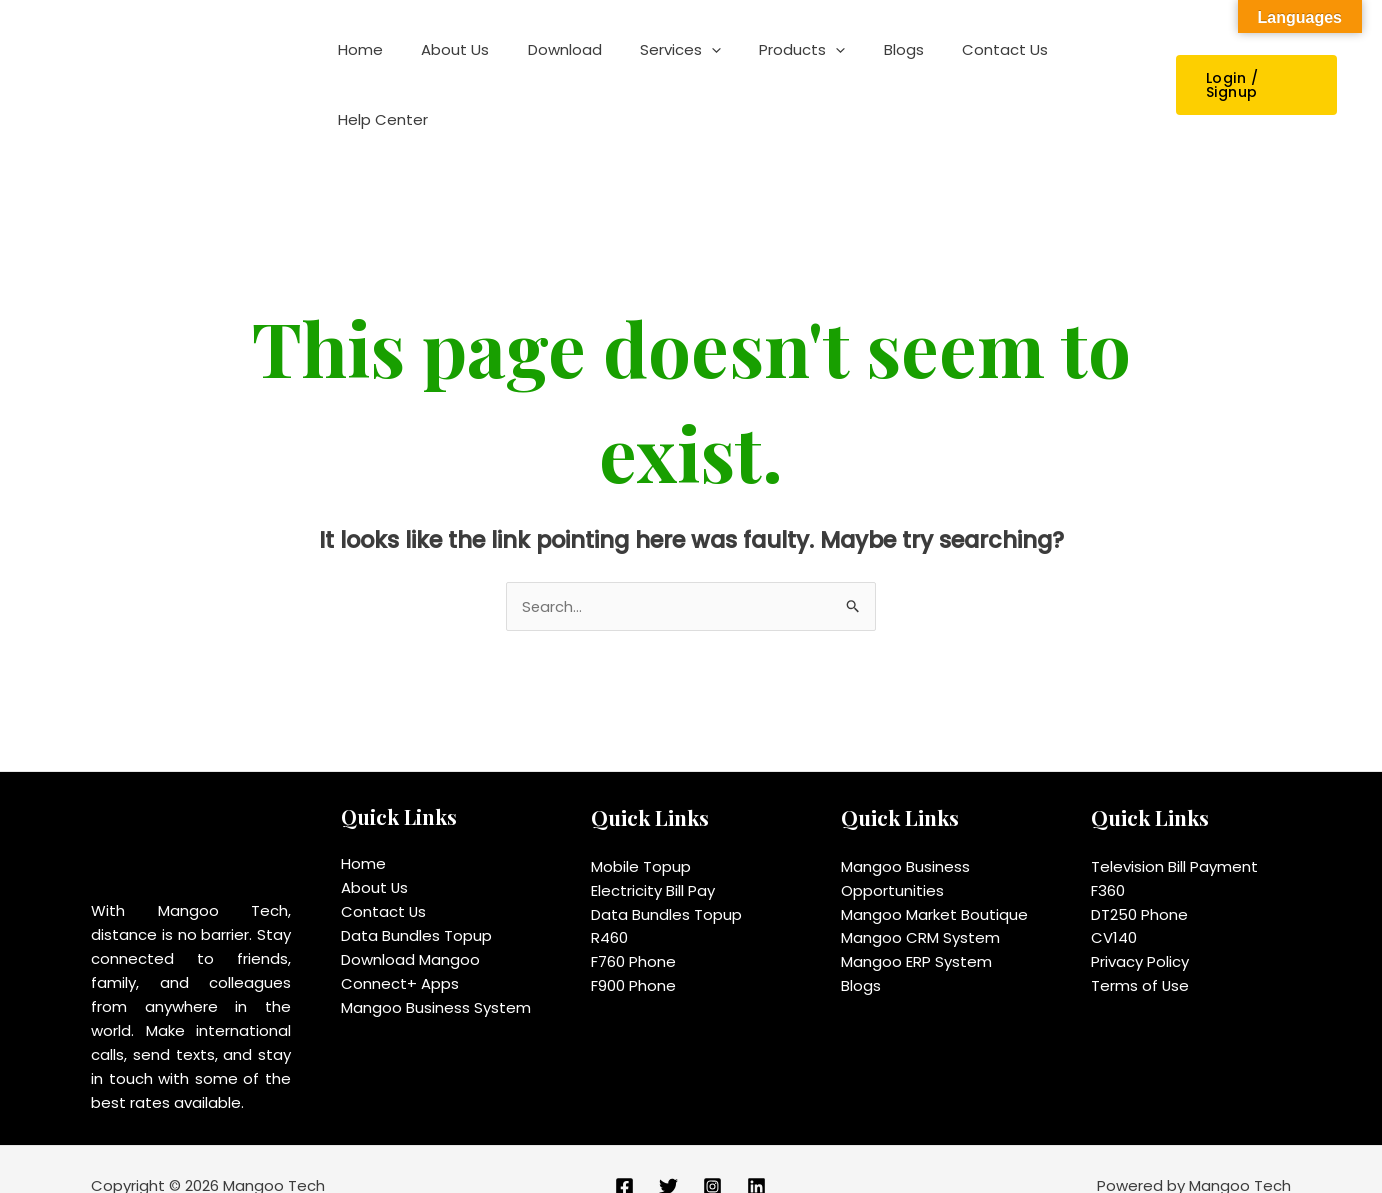 The height and width of the screenshot is (1193, 1382). I want to click on Mobile Topup, so click(641, 833).